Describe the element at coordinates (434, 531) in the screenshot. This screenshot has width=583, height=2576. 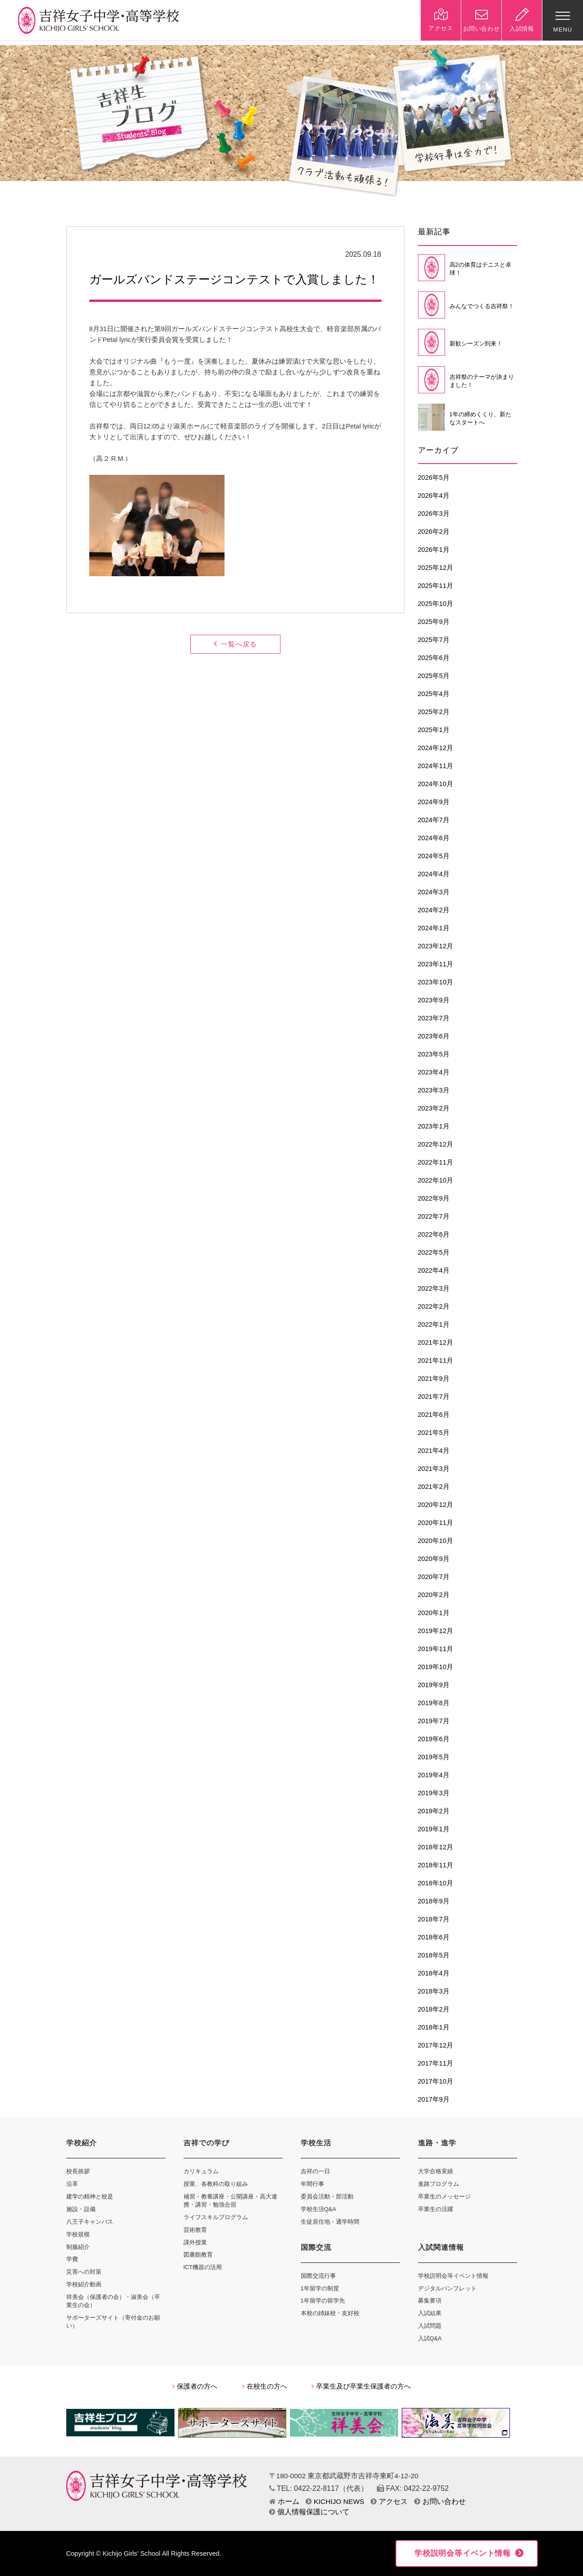
I see `2026年2月` at that location.